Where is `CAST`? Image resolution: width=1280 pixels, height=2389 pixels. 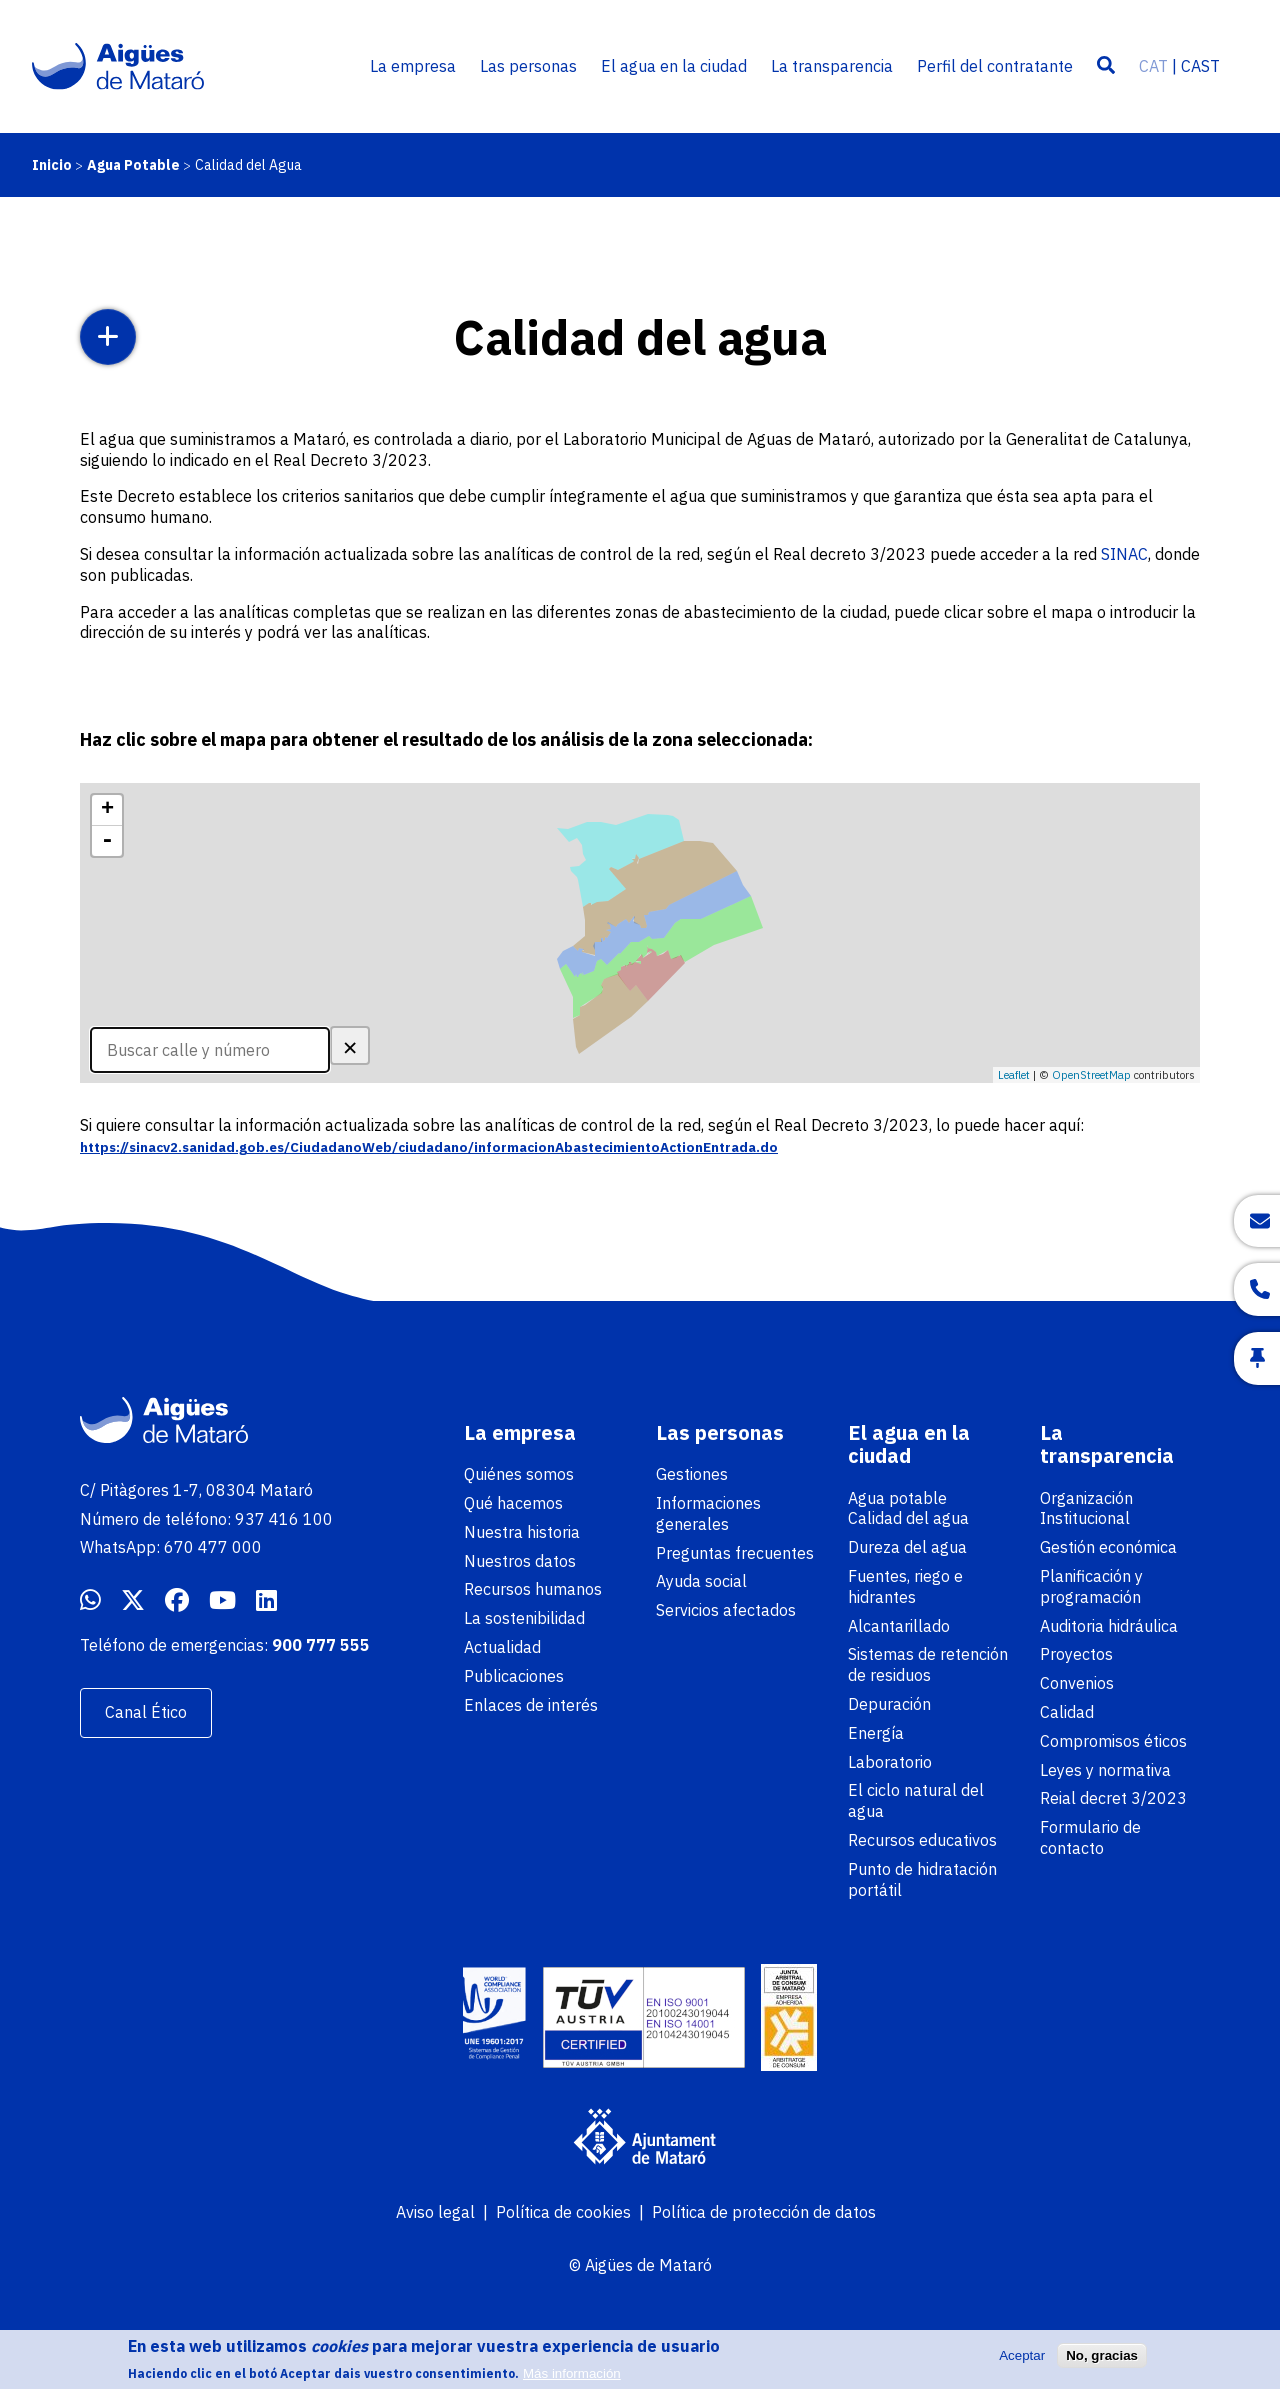 CAST is located at coordinates (1200, 66).